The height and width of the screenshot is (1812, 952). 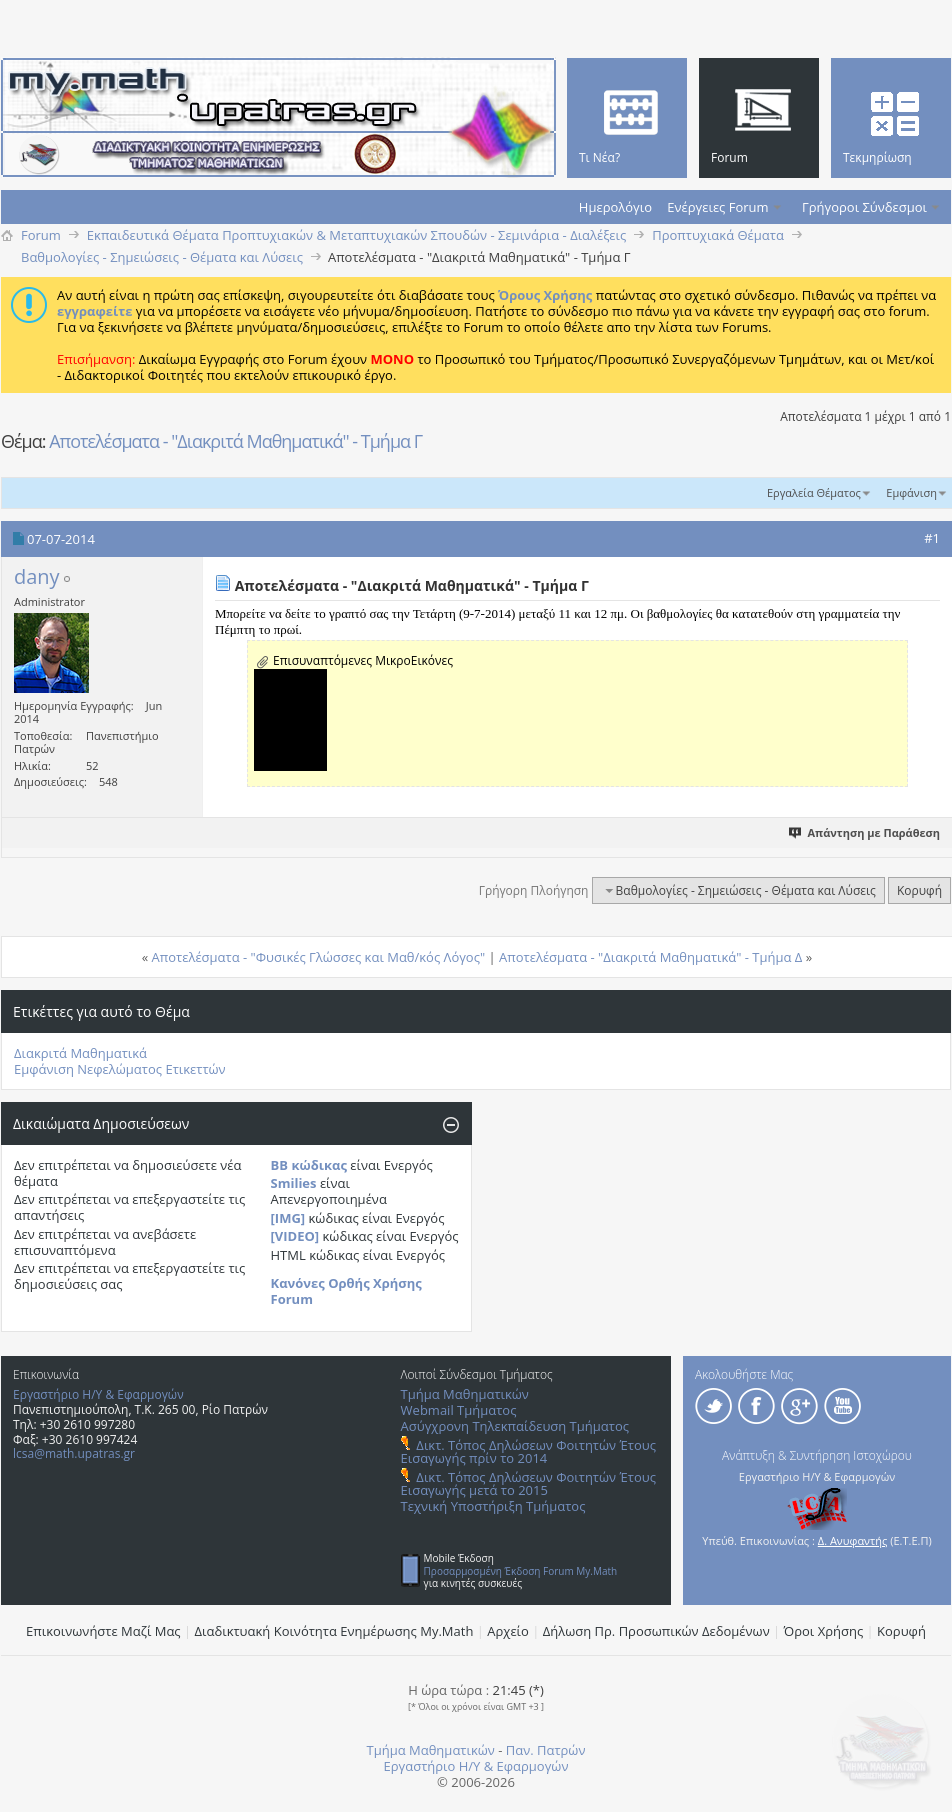 I want to click on Απάντηση με Παράθεση, so click(x=865, y=832).